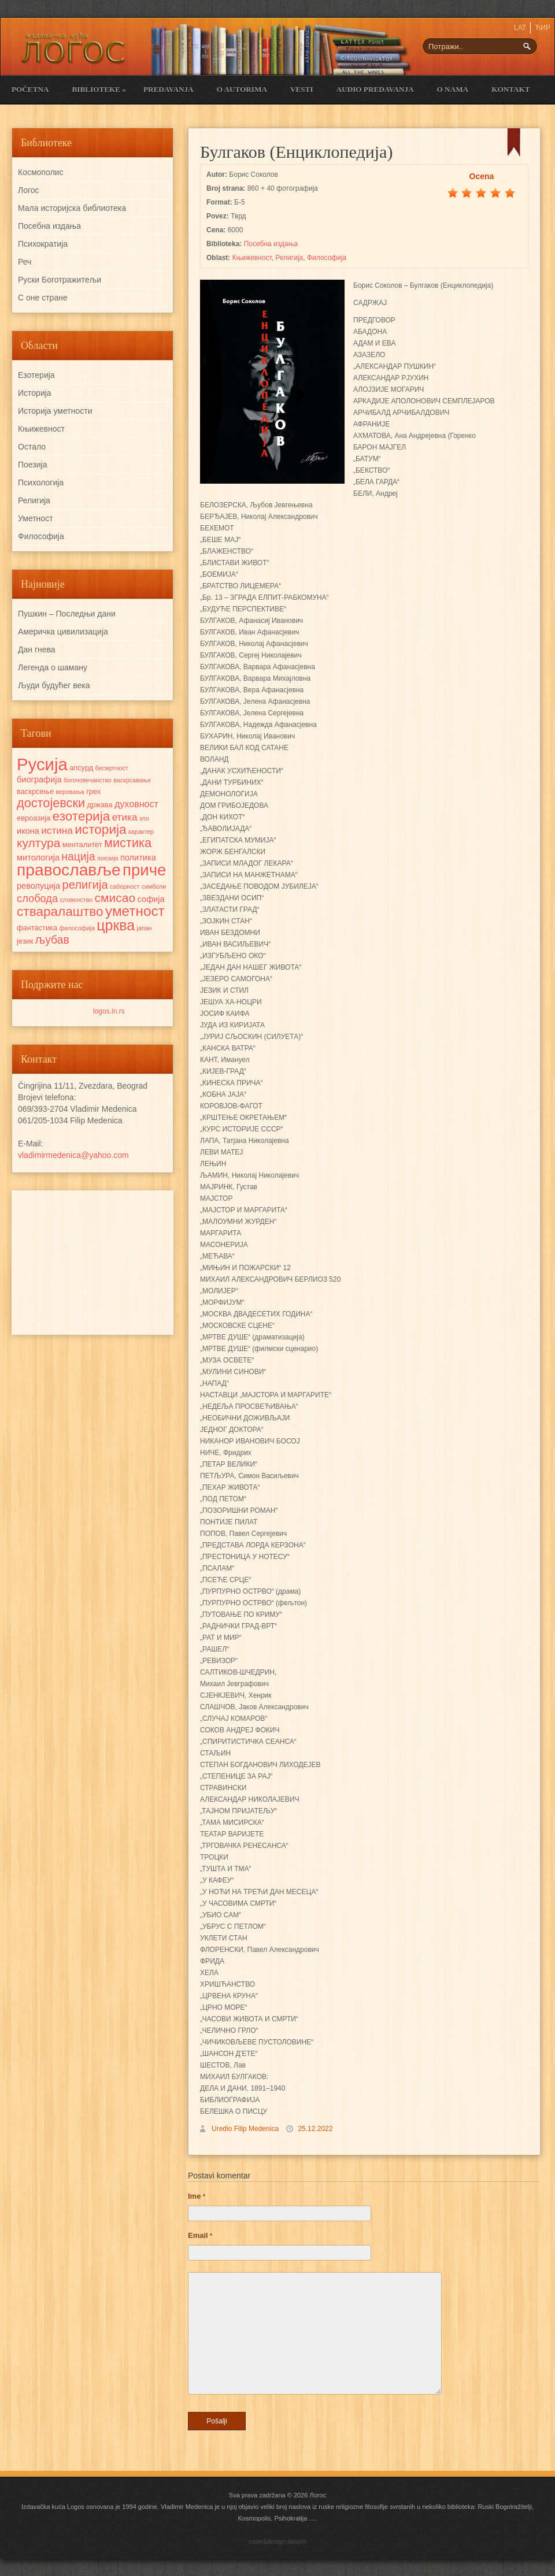 Image resolution: width=555 pixels, height=2576 pixels. I want to click on култура, so click(38, 842).